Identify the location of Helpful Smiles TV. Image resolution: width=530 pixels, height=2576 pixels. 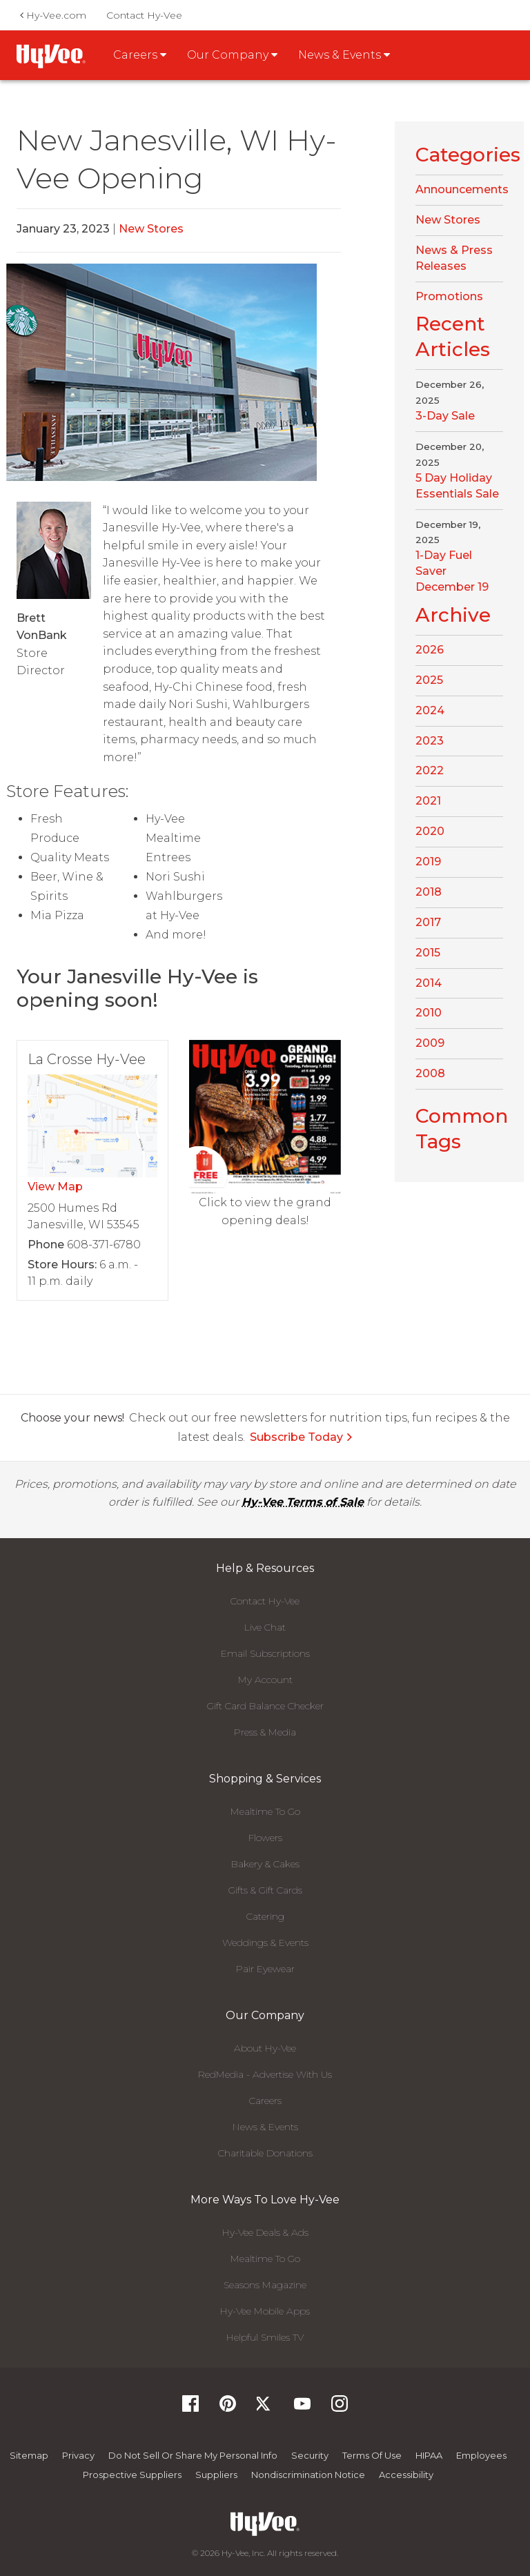
(265, 2337).